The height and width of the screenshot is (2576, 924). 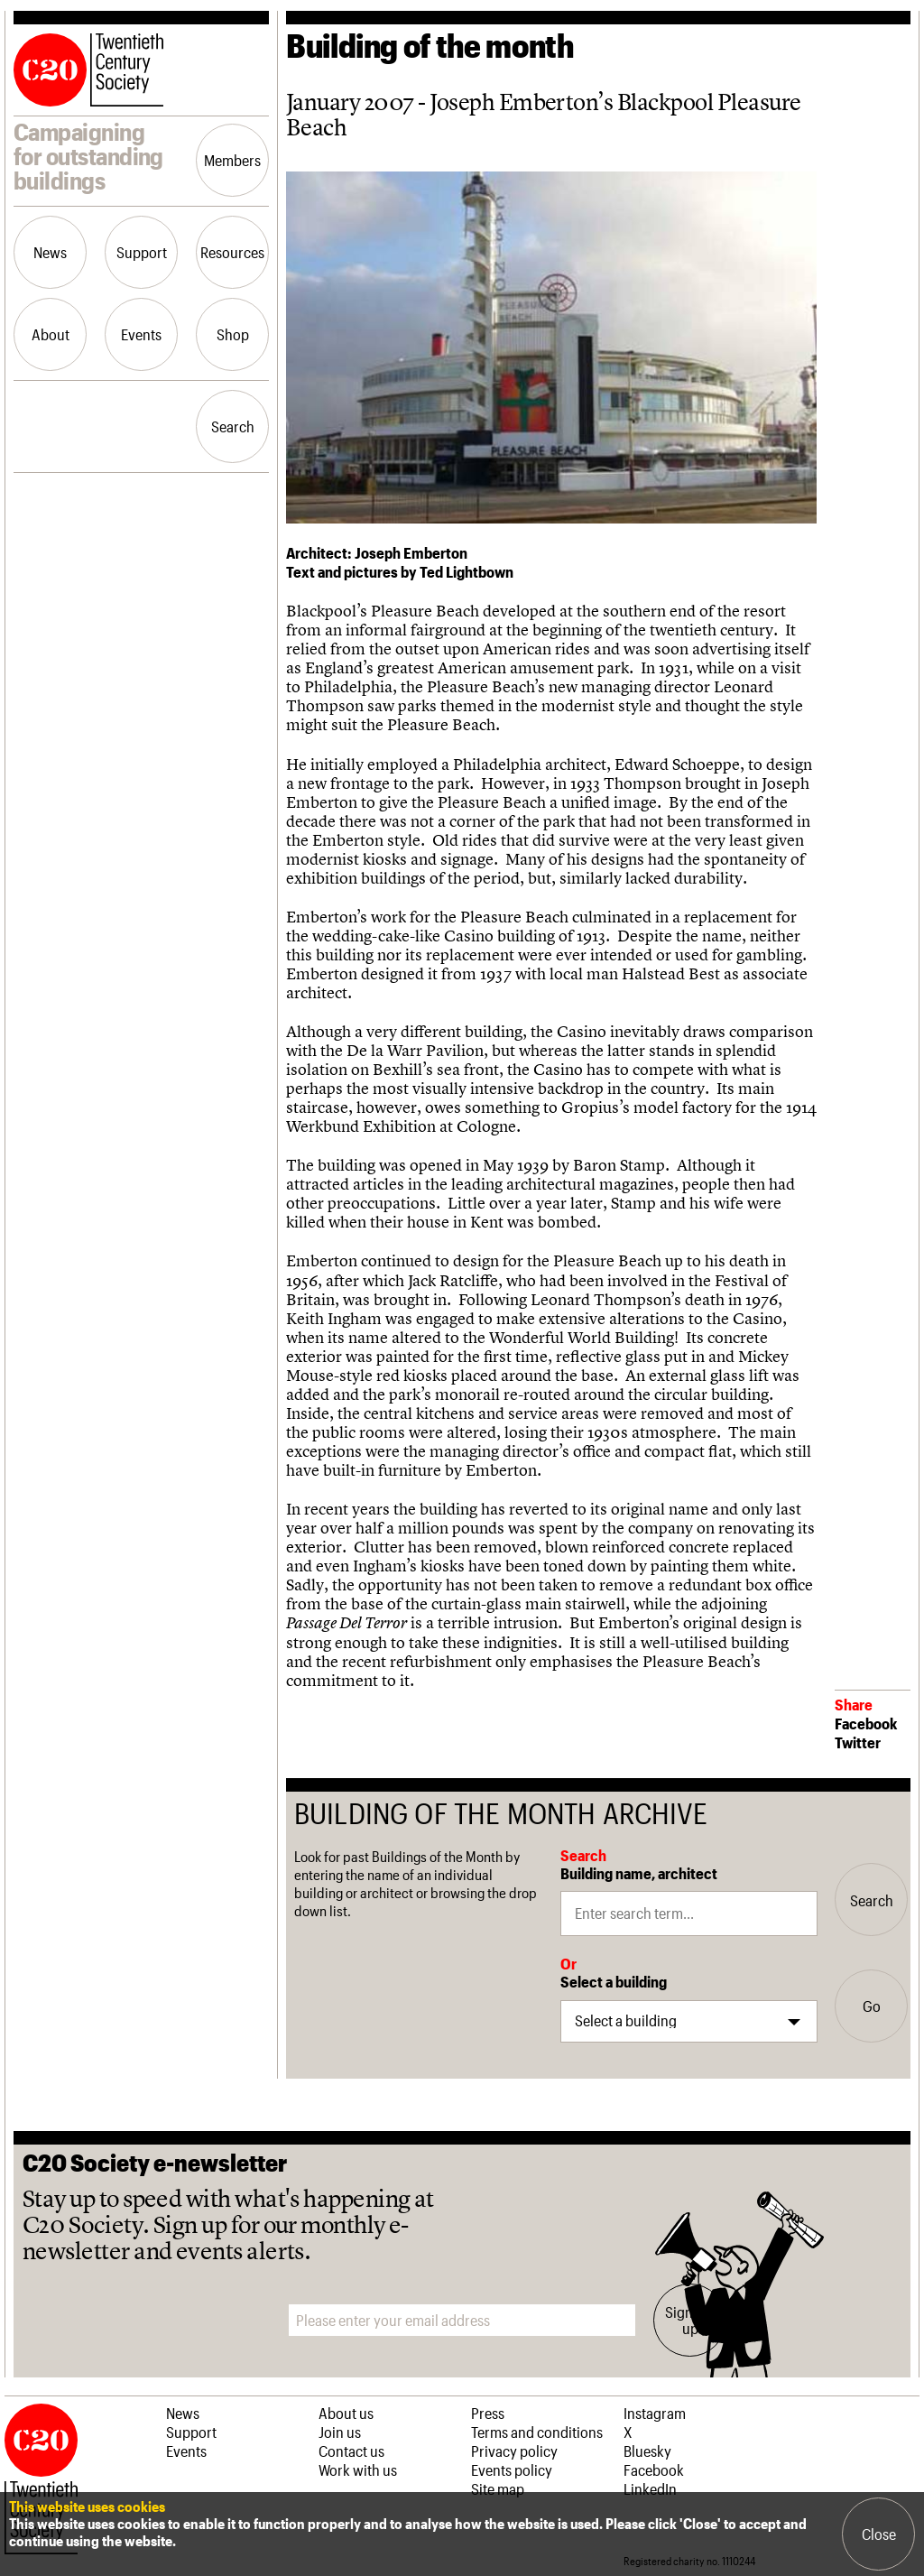 I want to click on News, so click(x=50, y=252).